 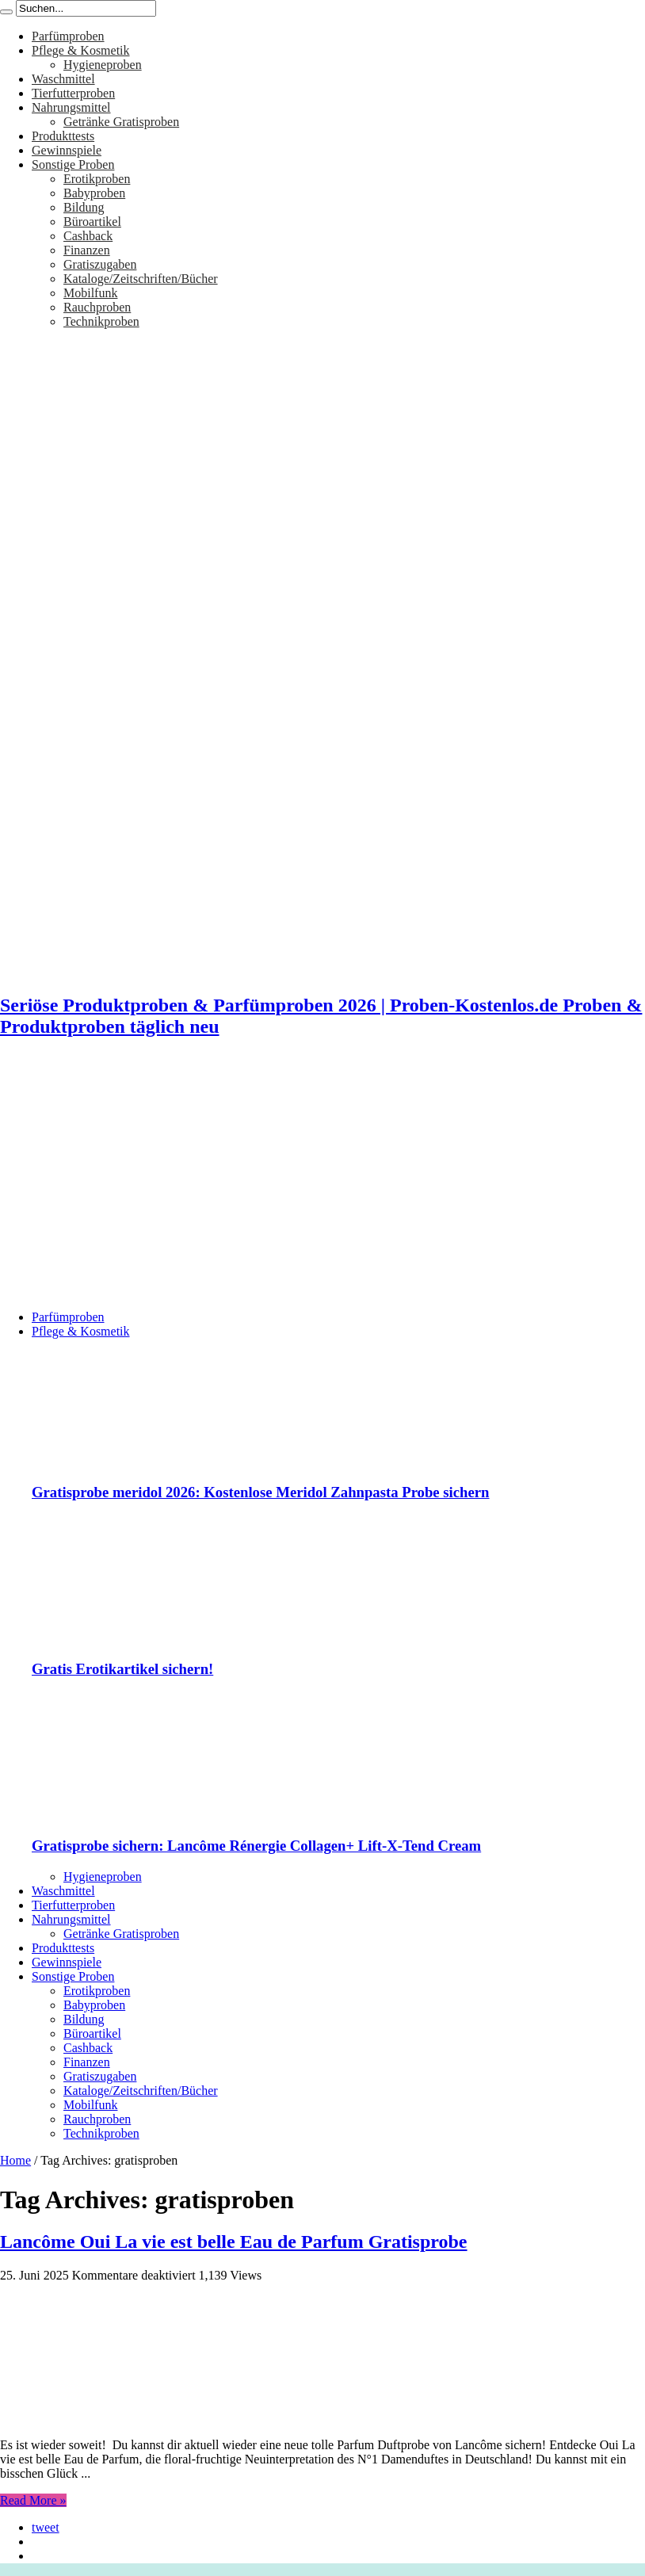 I want to click on Finanzen, so click(x=86, y=250).